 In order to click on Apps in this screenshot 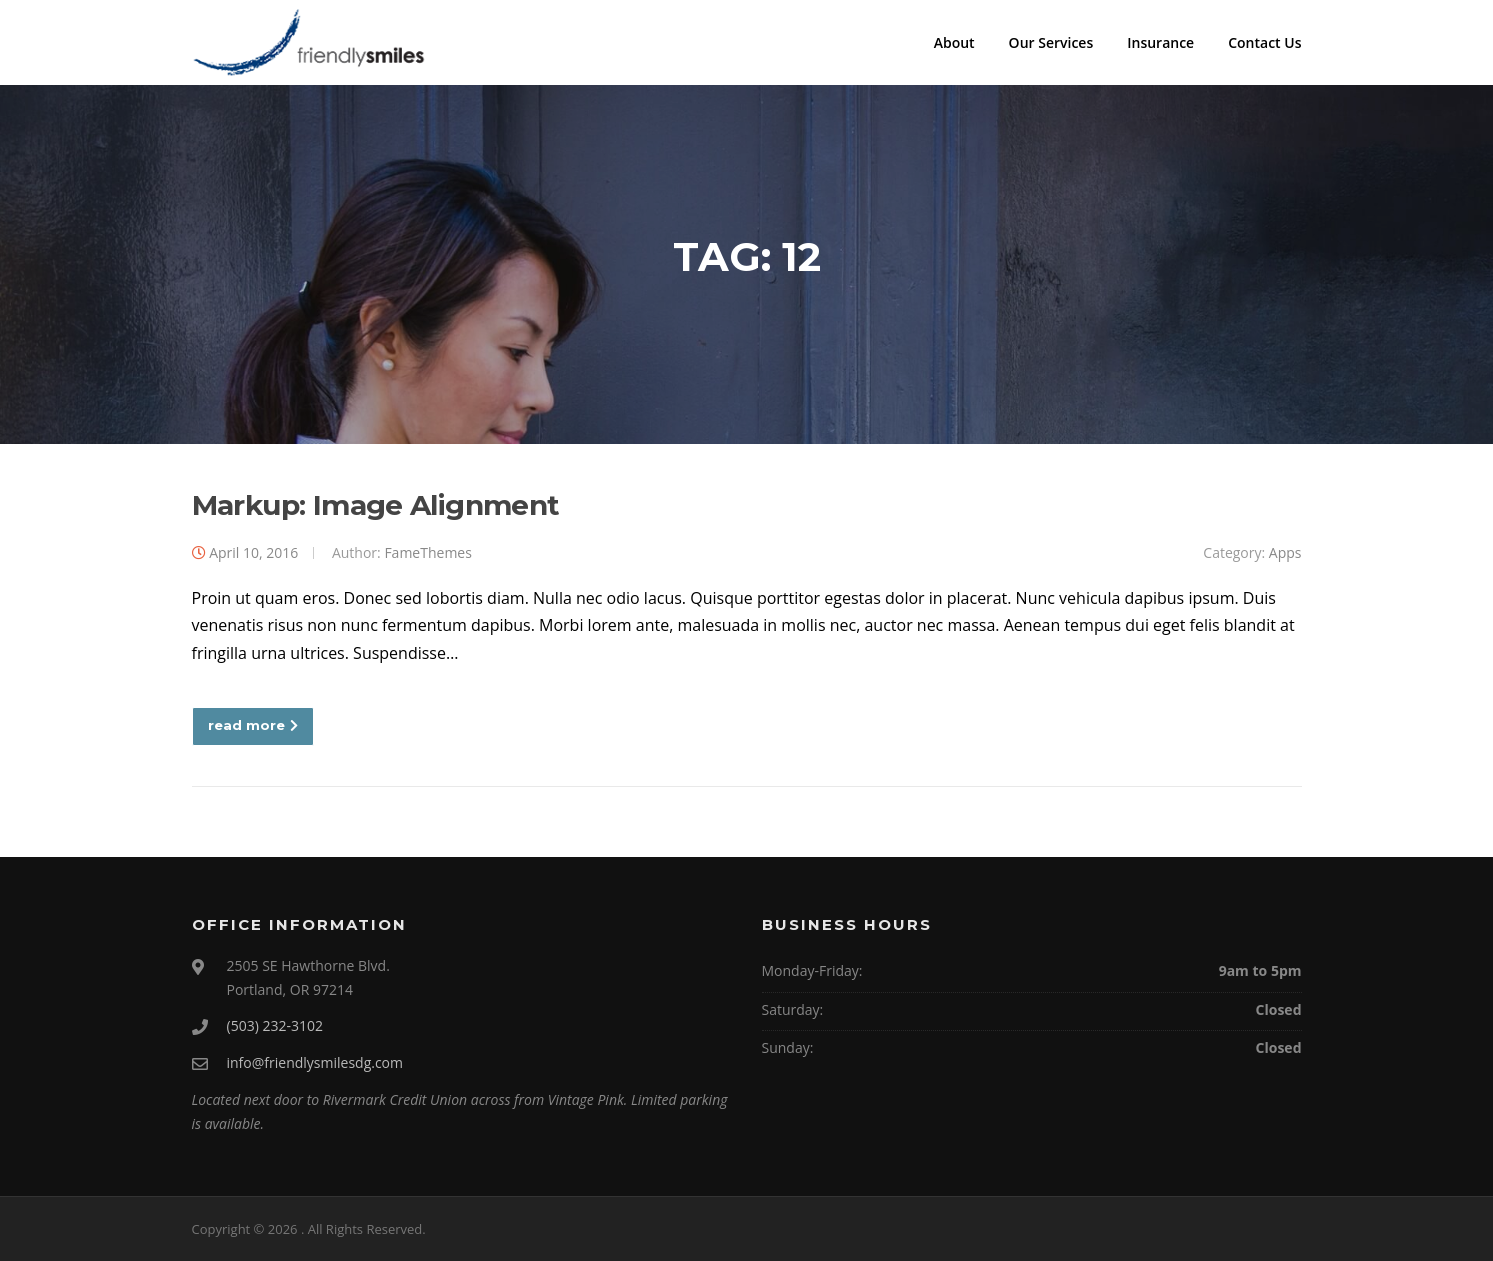, I will do `click(1285, 552)`.